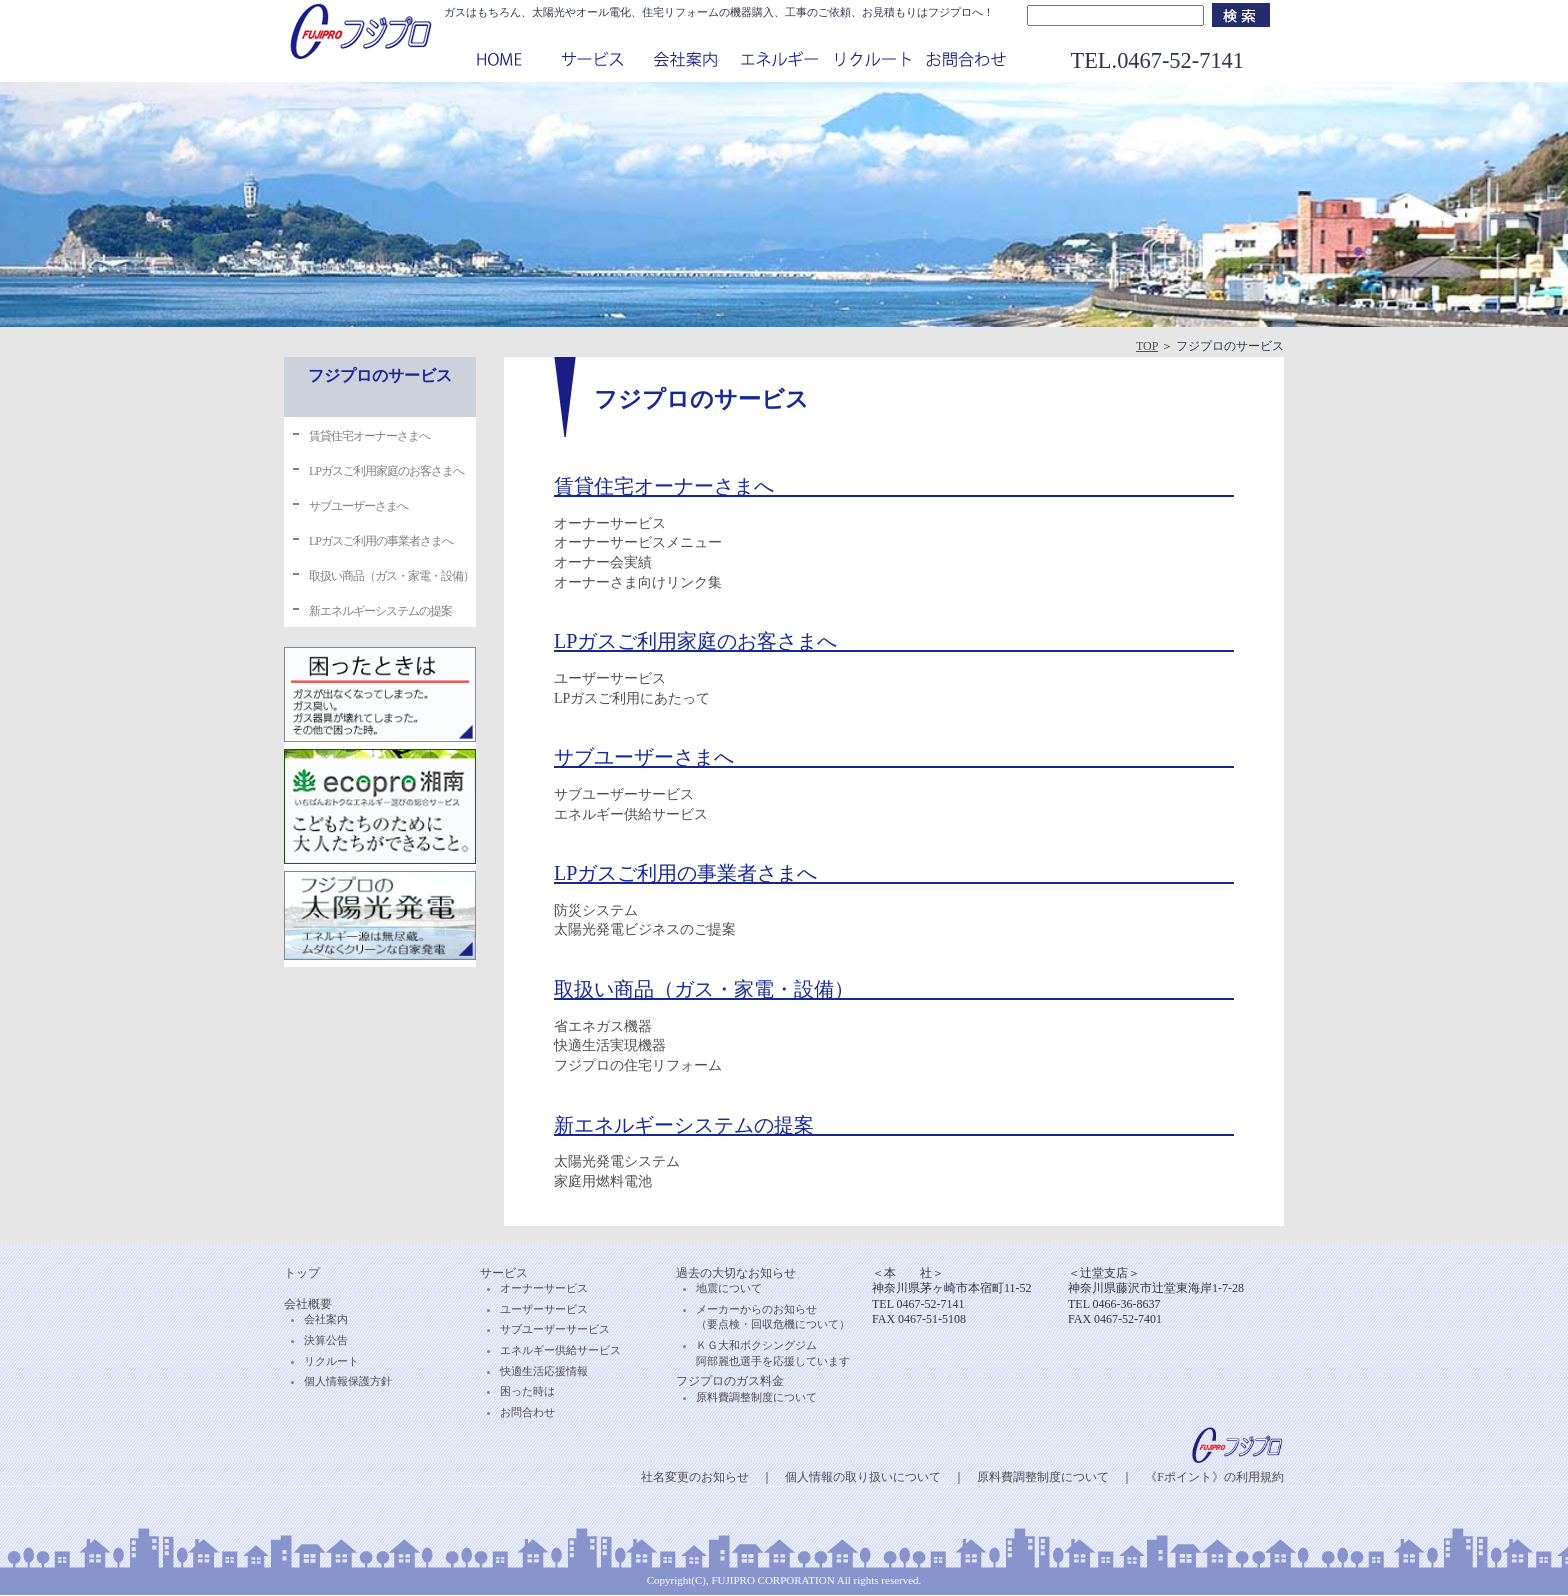  Describe the element at coordinates (603, 1181) in the screenshot. I see `家庭用燃料電池` at that location.